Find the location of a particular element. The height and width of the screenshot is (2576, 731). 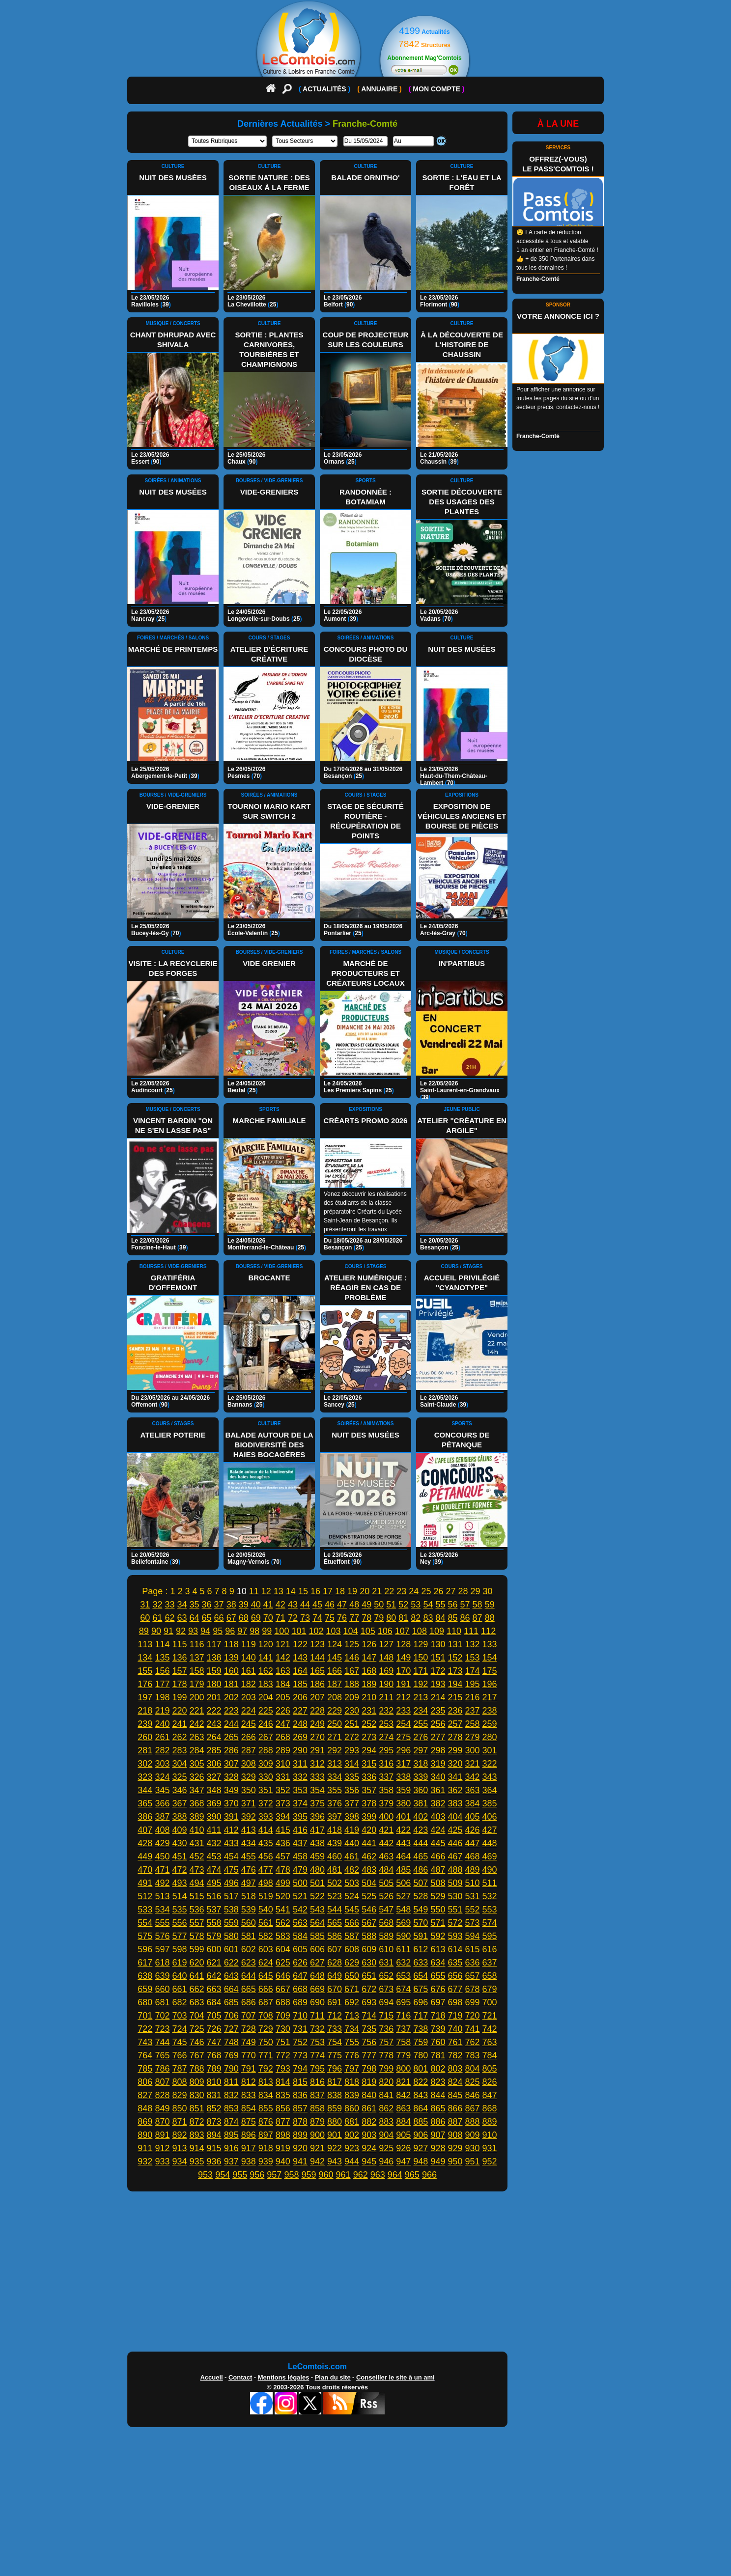

273 is located at coordinates (369, 1737).